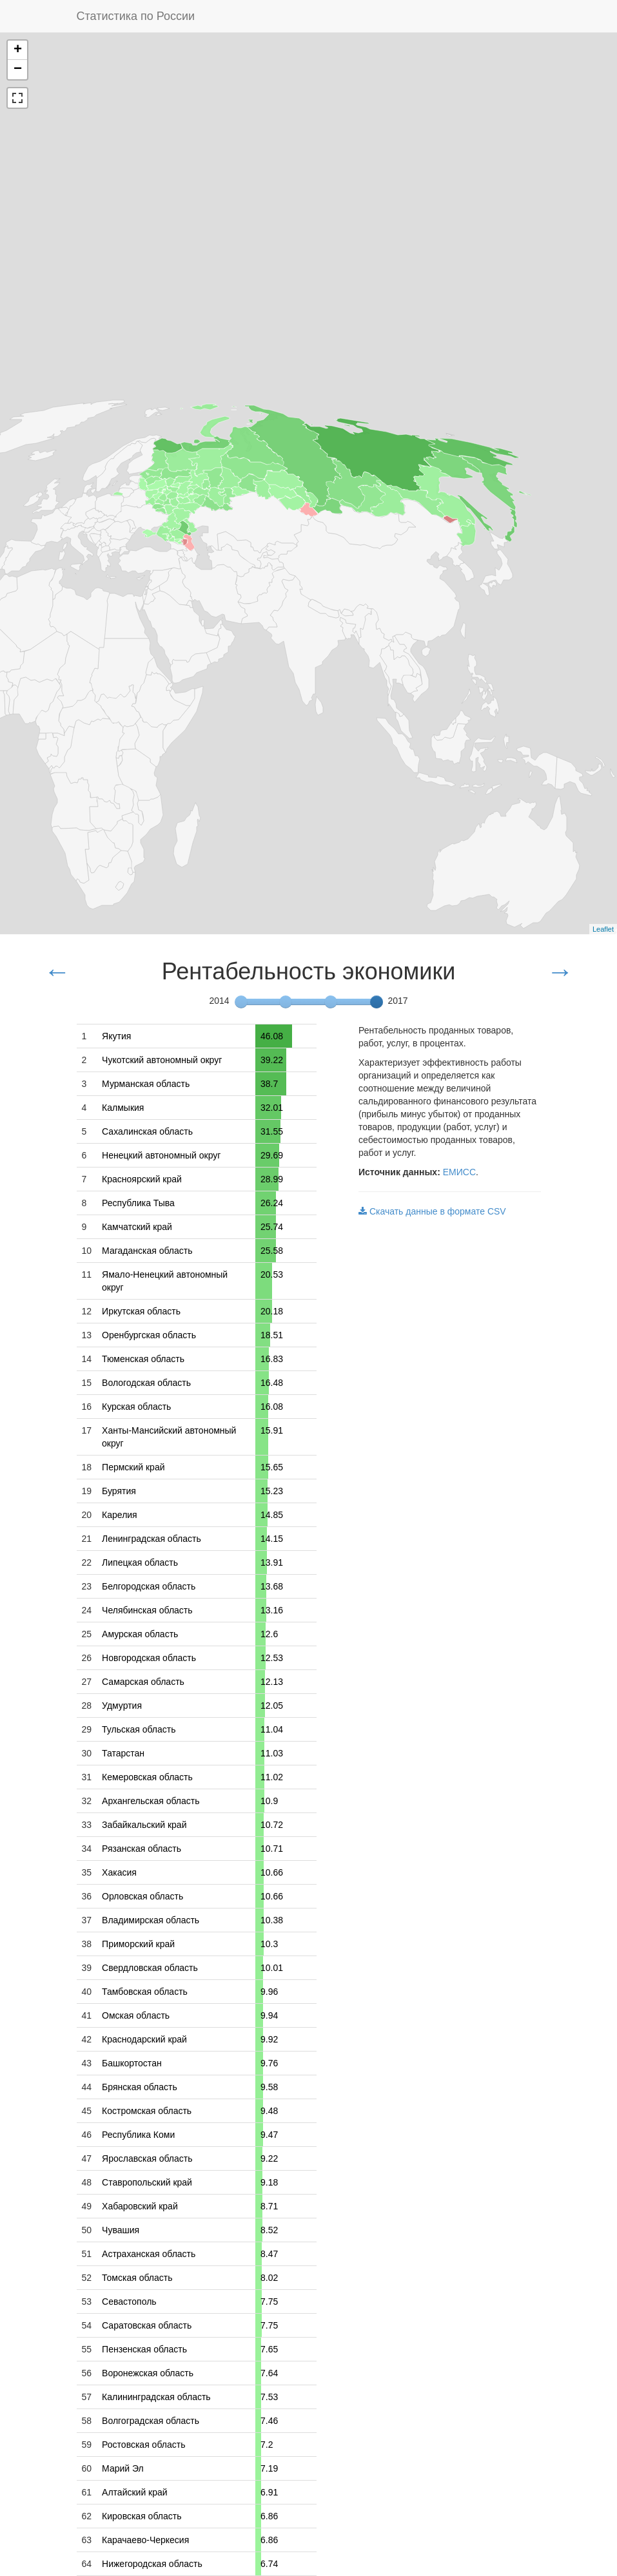  Describe the element at coordinates (459, 1172) in the screenshot. I see `ЕМИСС` at that location.